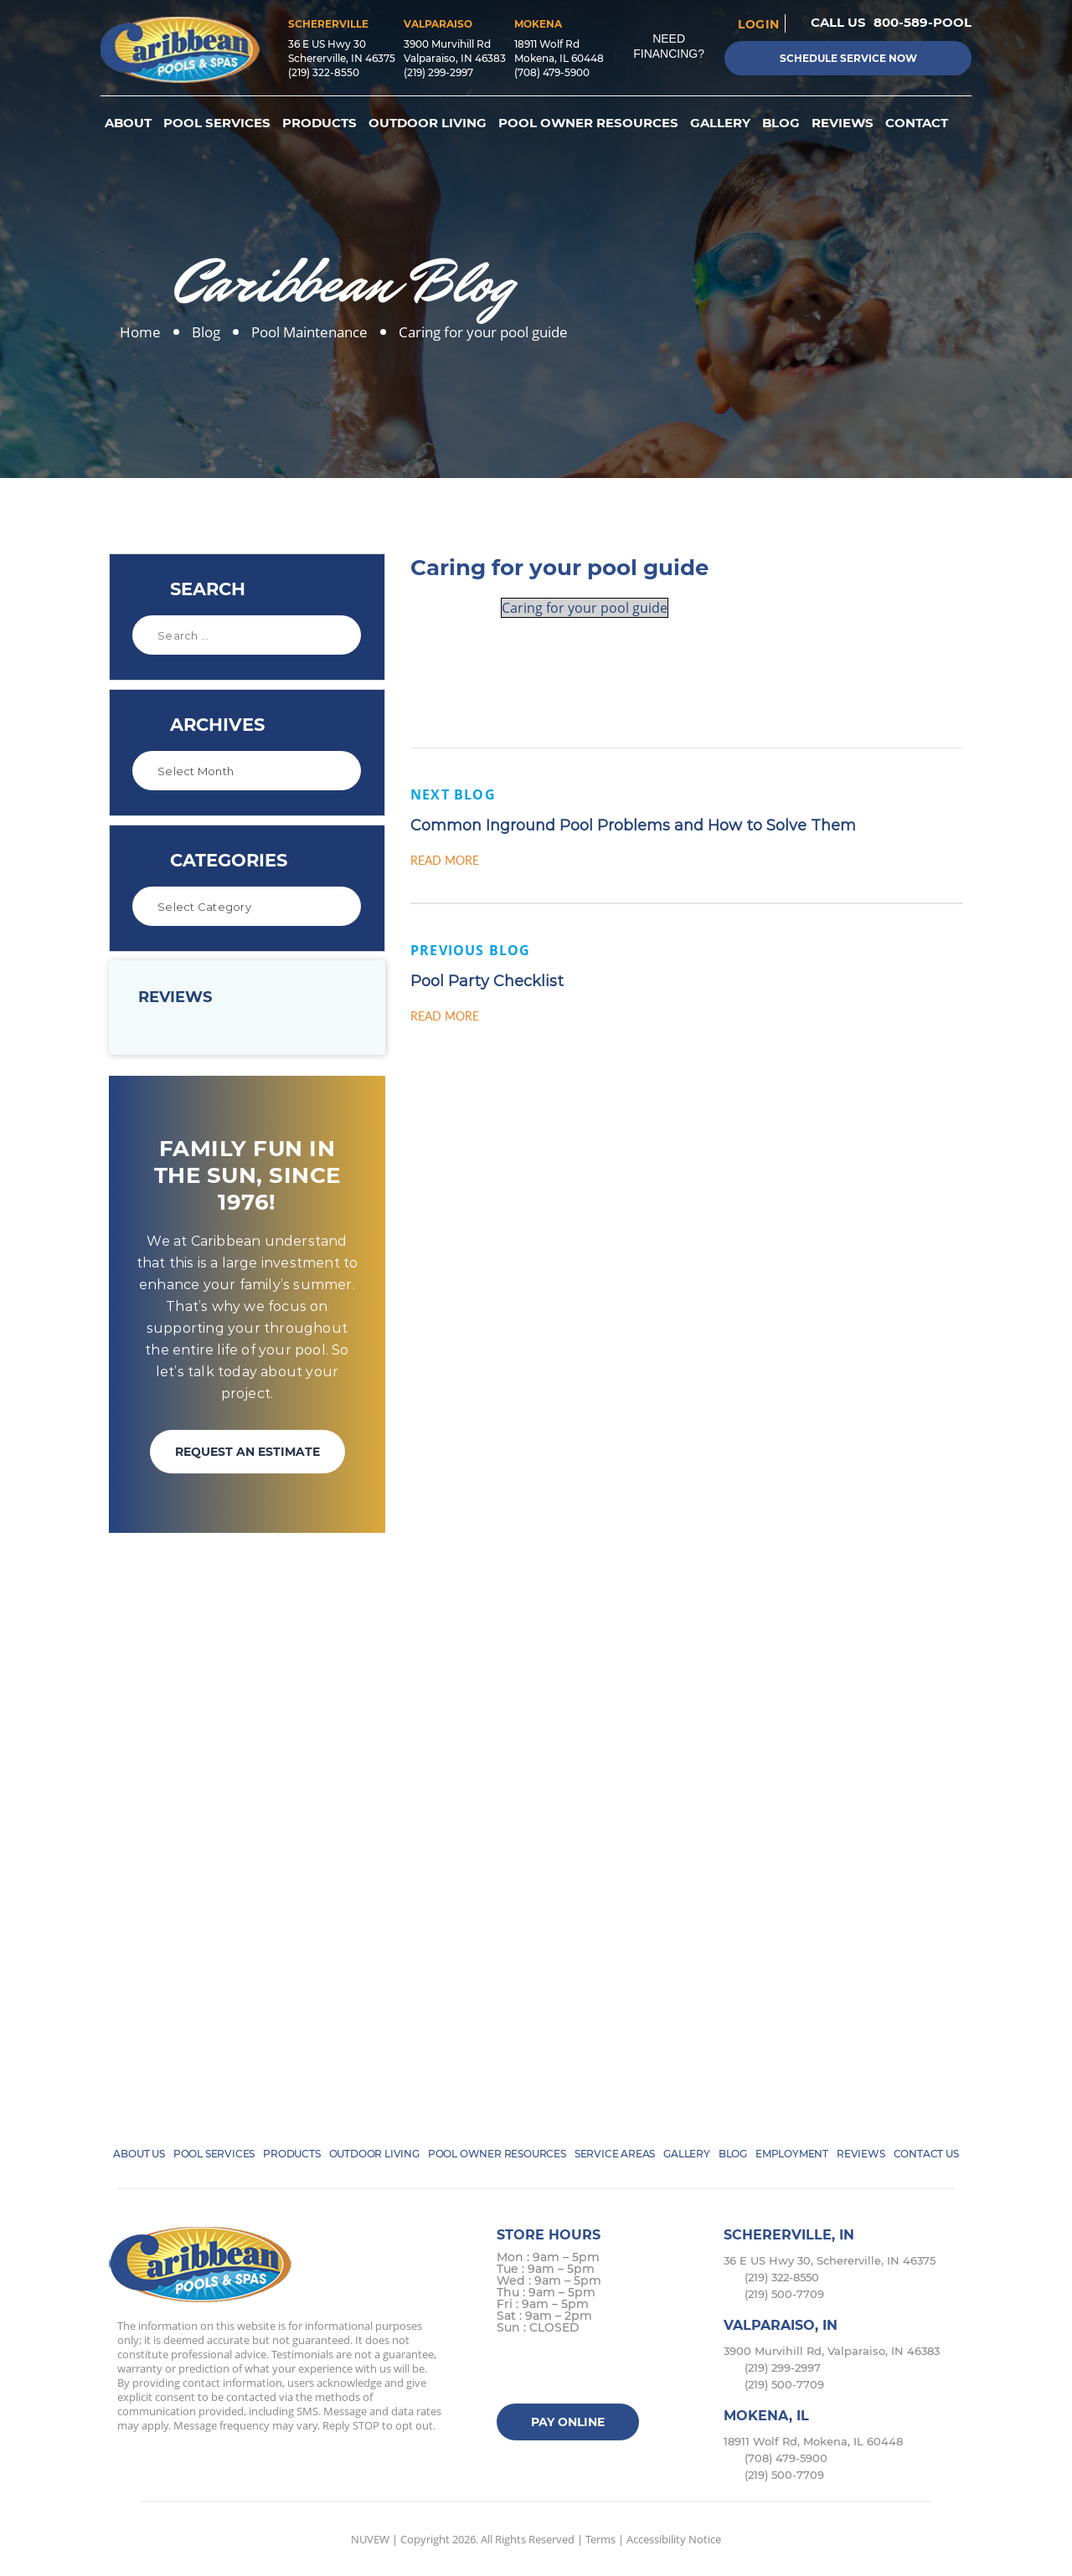  What do you see at coordinates (600, 2539) in the screenshot?
I see `Terms` at bounding box center [600, 2539].